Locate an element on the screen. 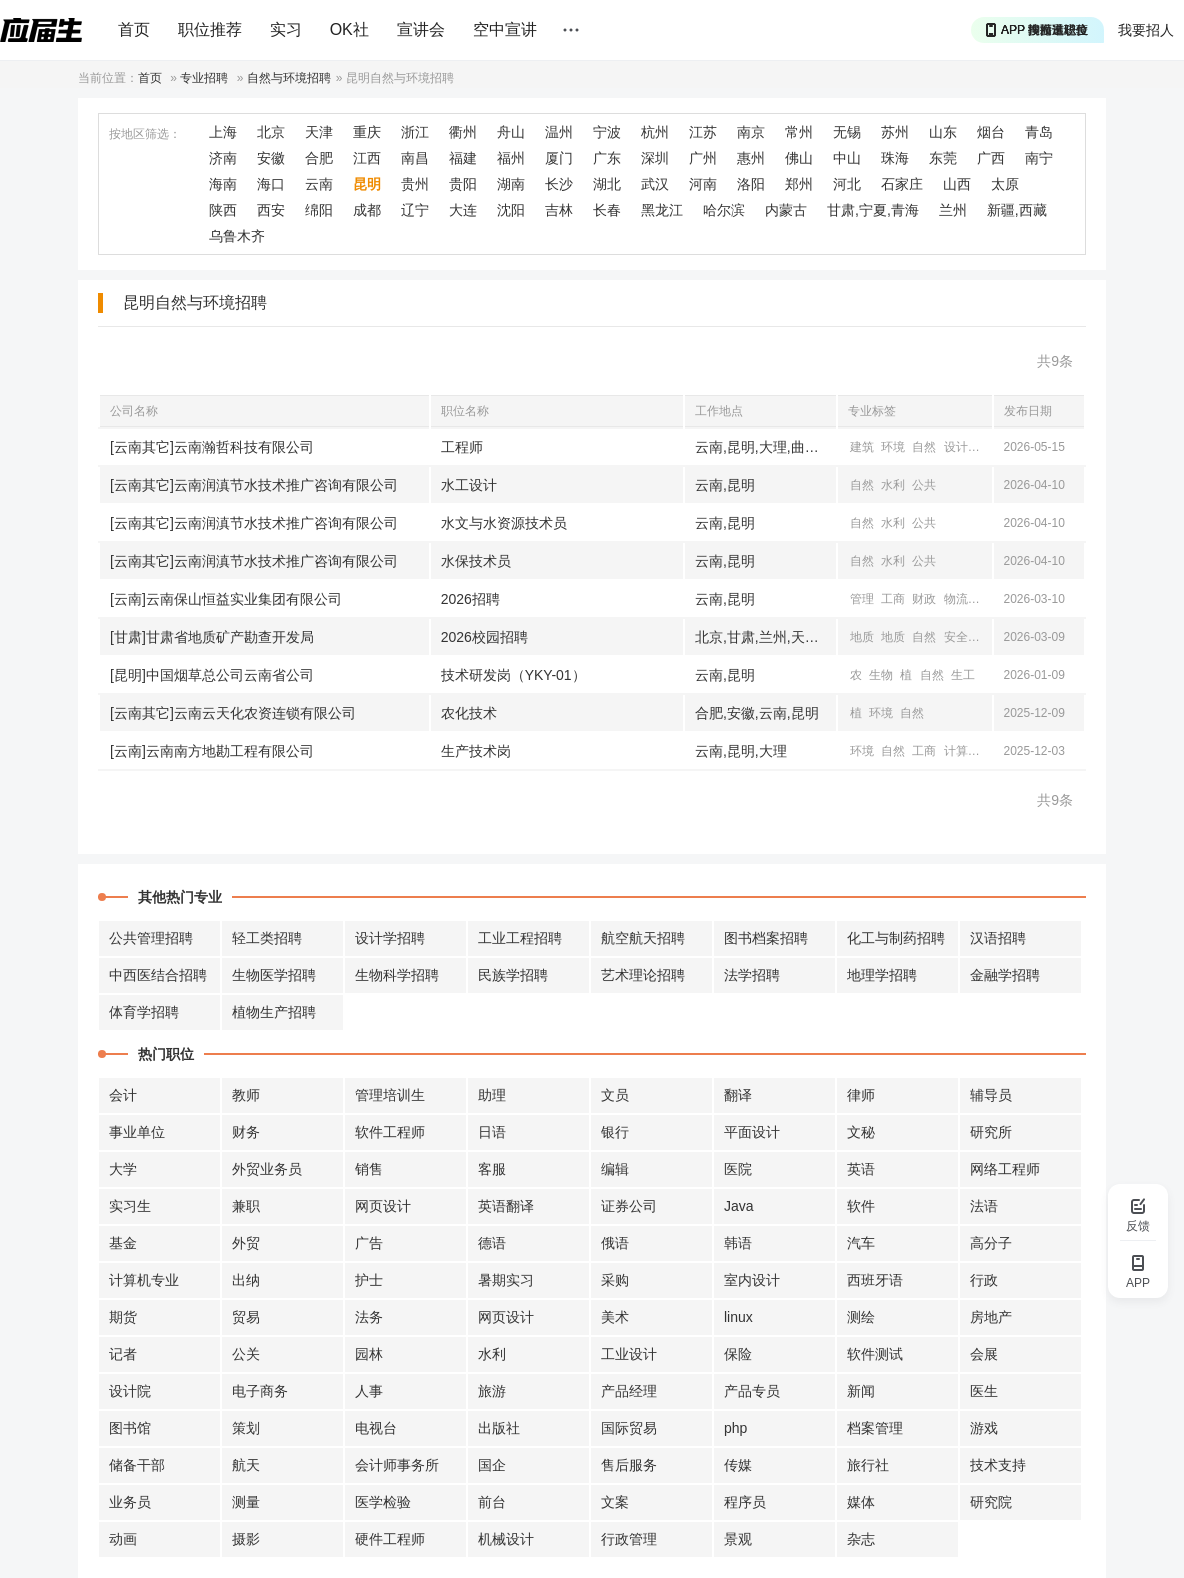  新闻 is located at coordinates (861, 1391).